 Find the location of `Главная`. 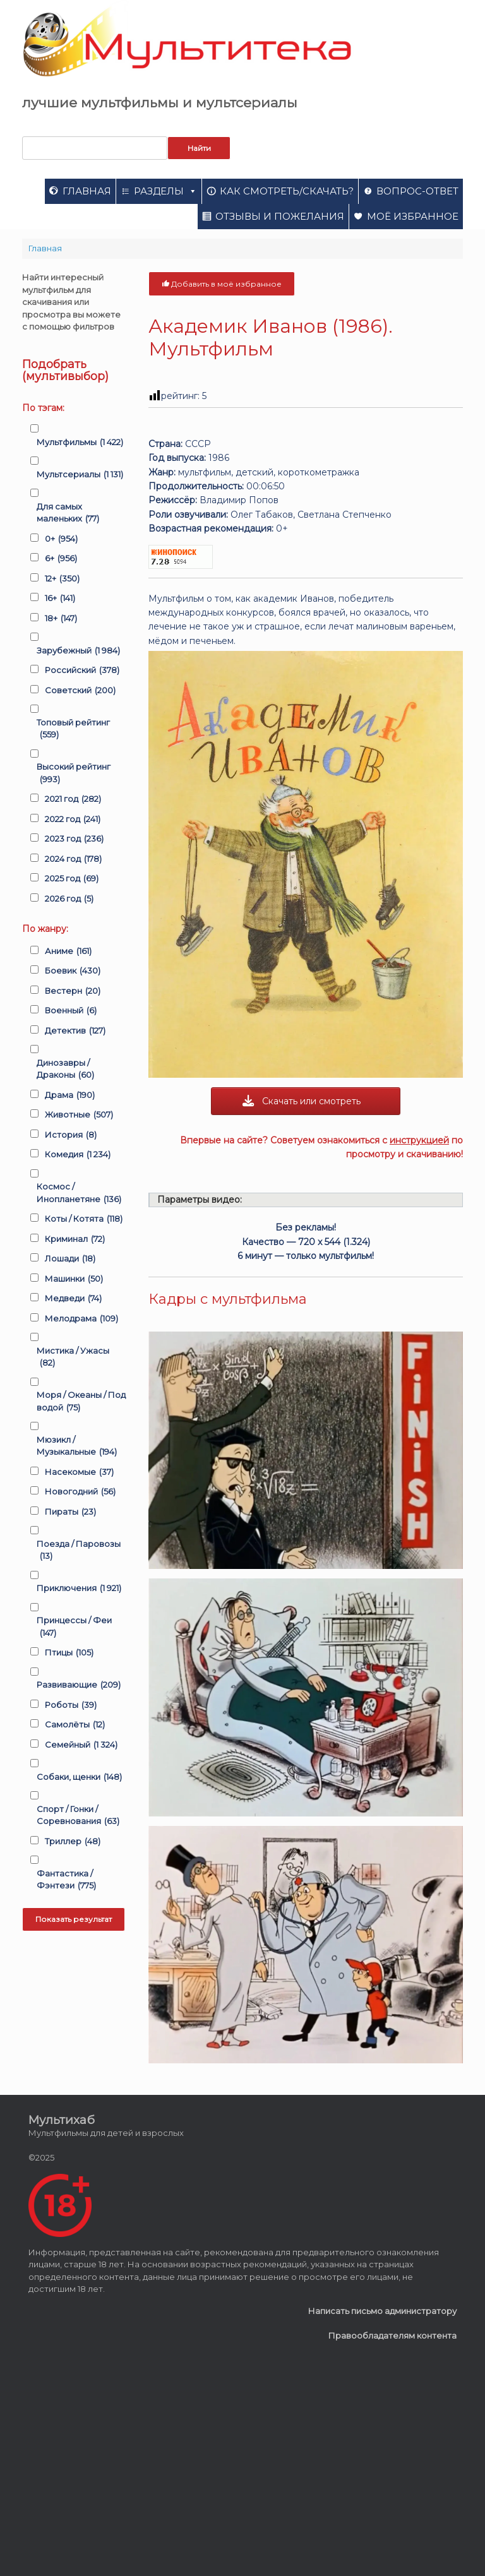

Главная is located at coordinates (87, 191).